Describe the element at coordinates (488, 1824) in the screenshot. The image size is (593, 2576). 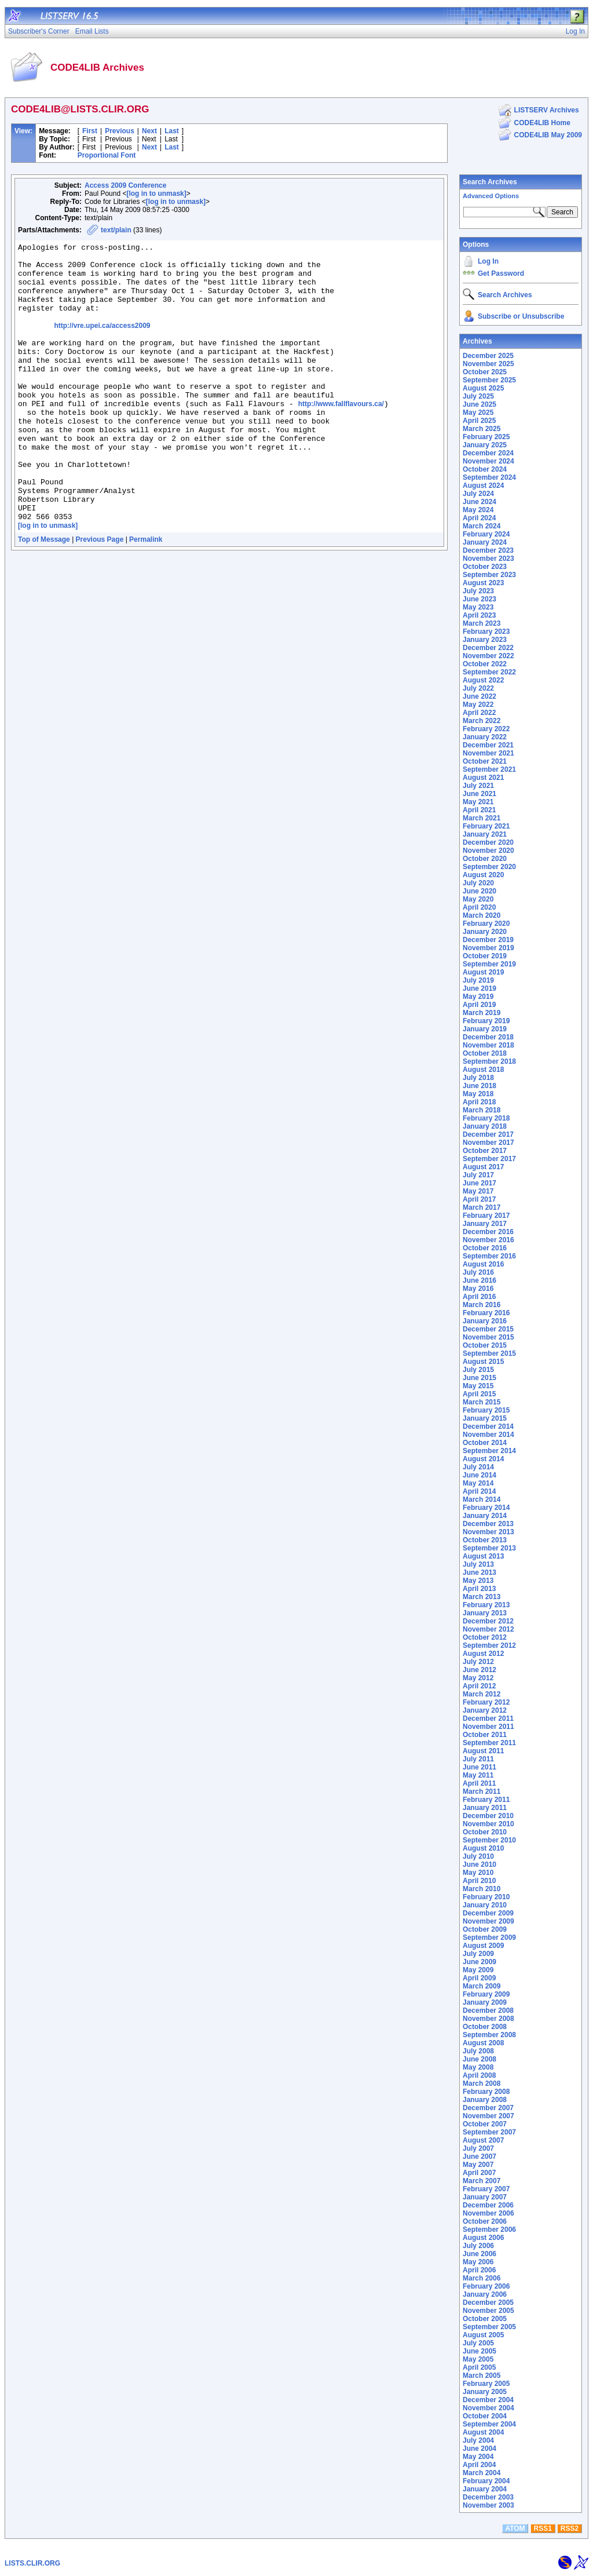
I see `November 2010` at that location.